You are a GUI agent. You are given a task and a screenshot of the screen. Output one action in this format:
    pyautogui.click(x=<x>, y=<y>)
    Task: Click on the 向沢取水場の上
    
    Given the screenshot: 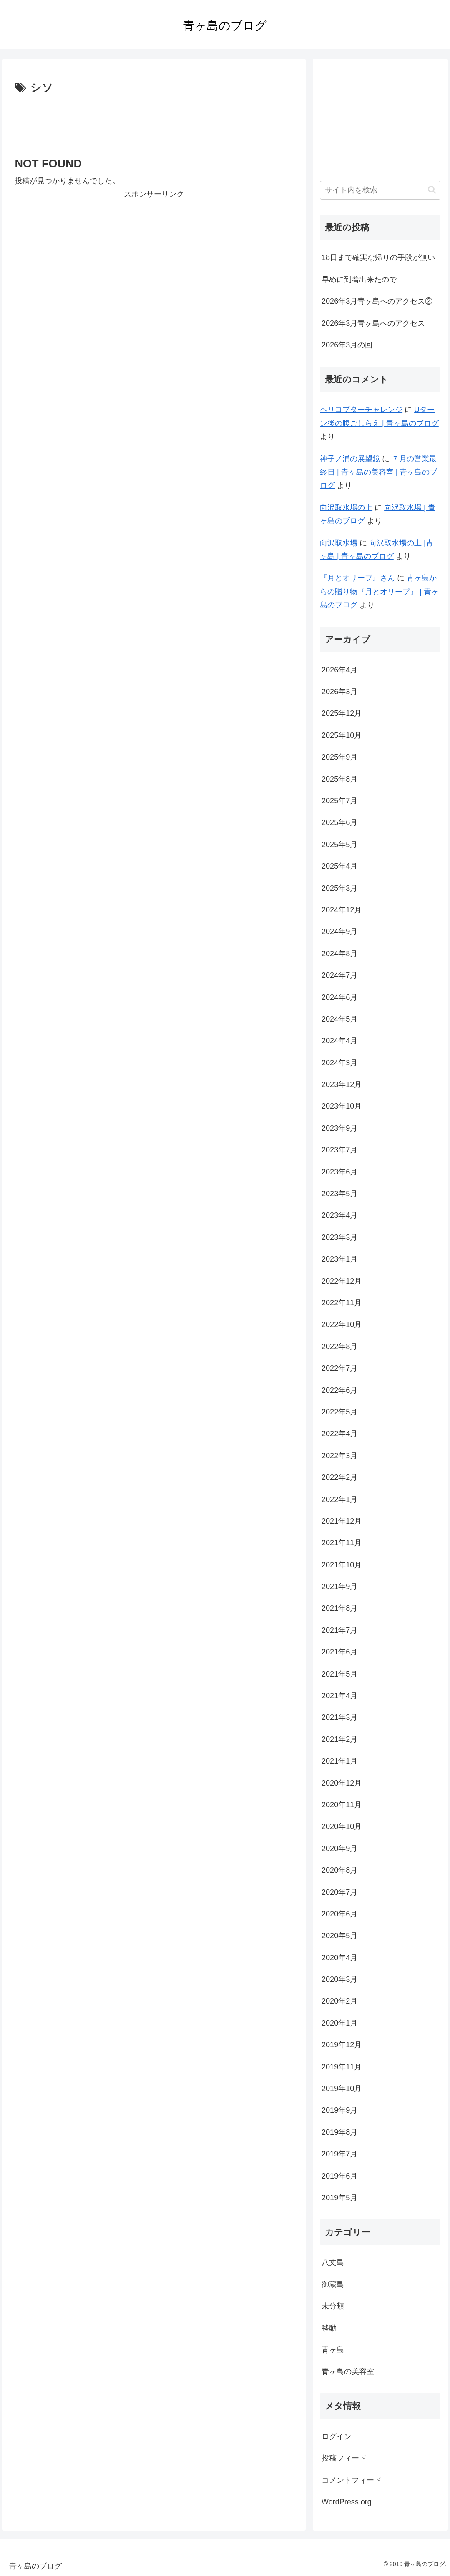 What is the action you would take?
    pyautogui.click(x=346, y=507)
    